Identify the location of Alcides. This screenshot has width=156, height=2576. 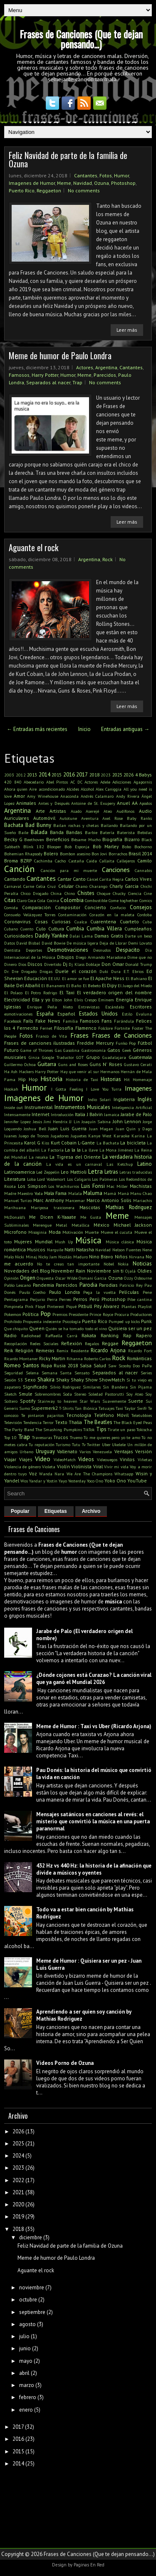
(73, 789).